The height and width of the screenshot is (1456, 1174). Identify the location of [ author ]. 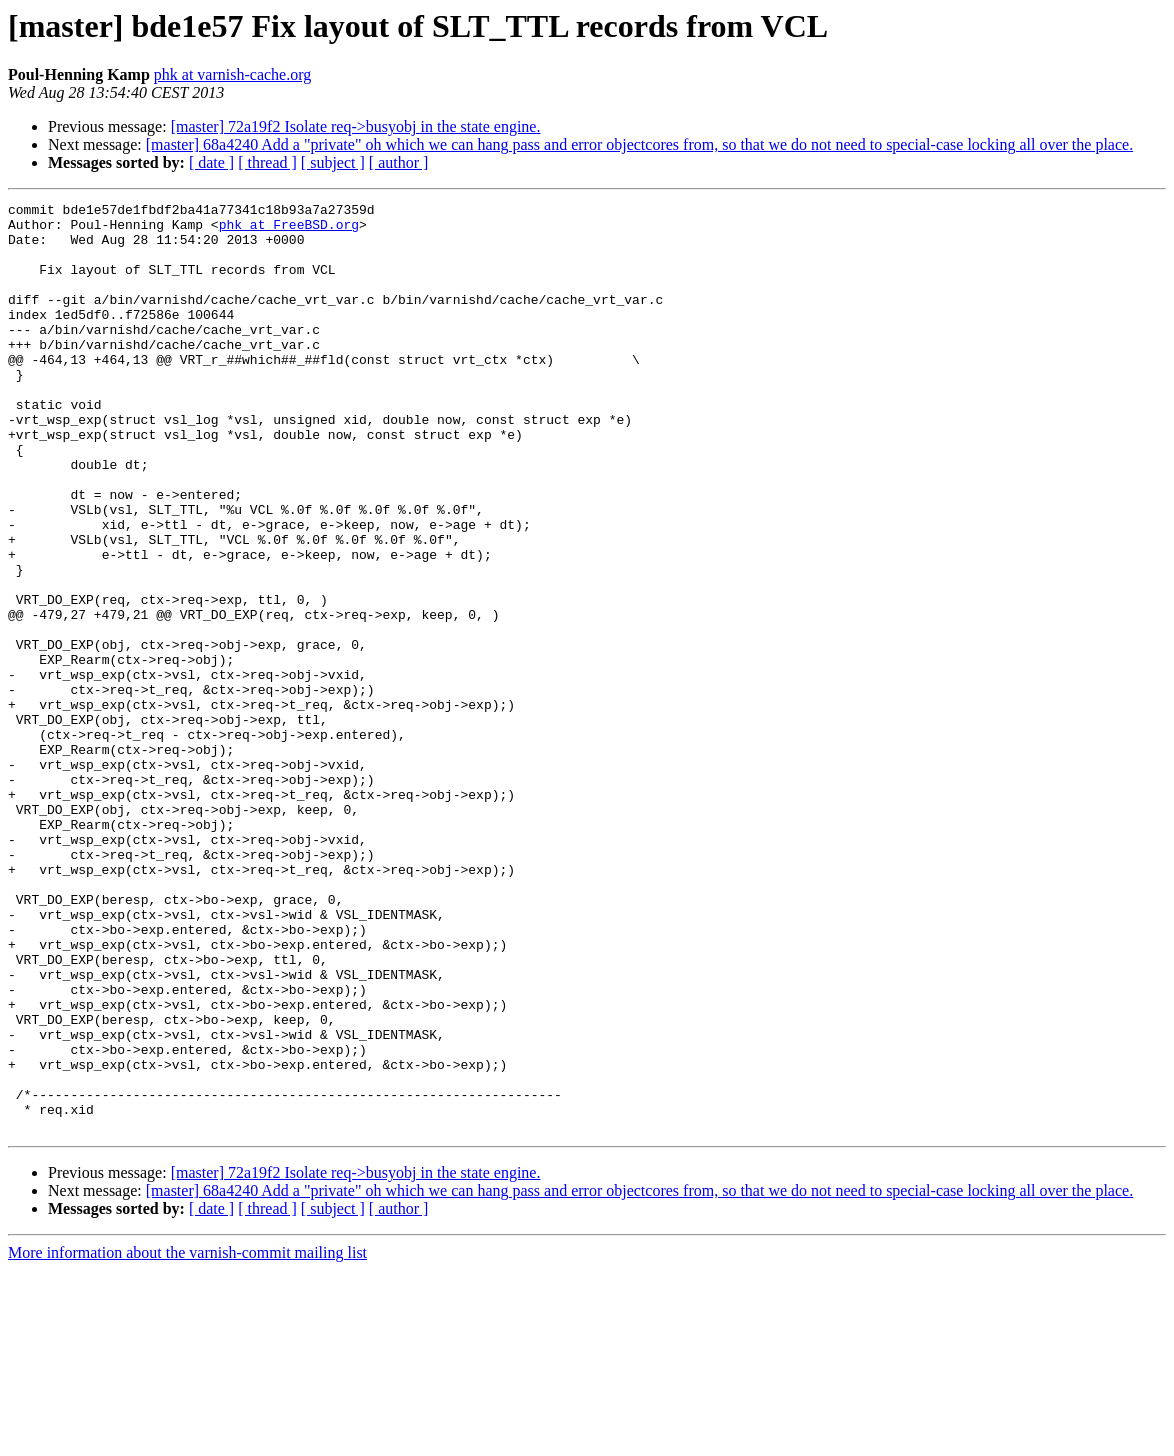
(399, 162).